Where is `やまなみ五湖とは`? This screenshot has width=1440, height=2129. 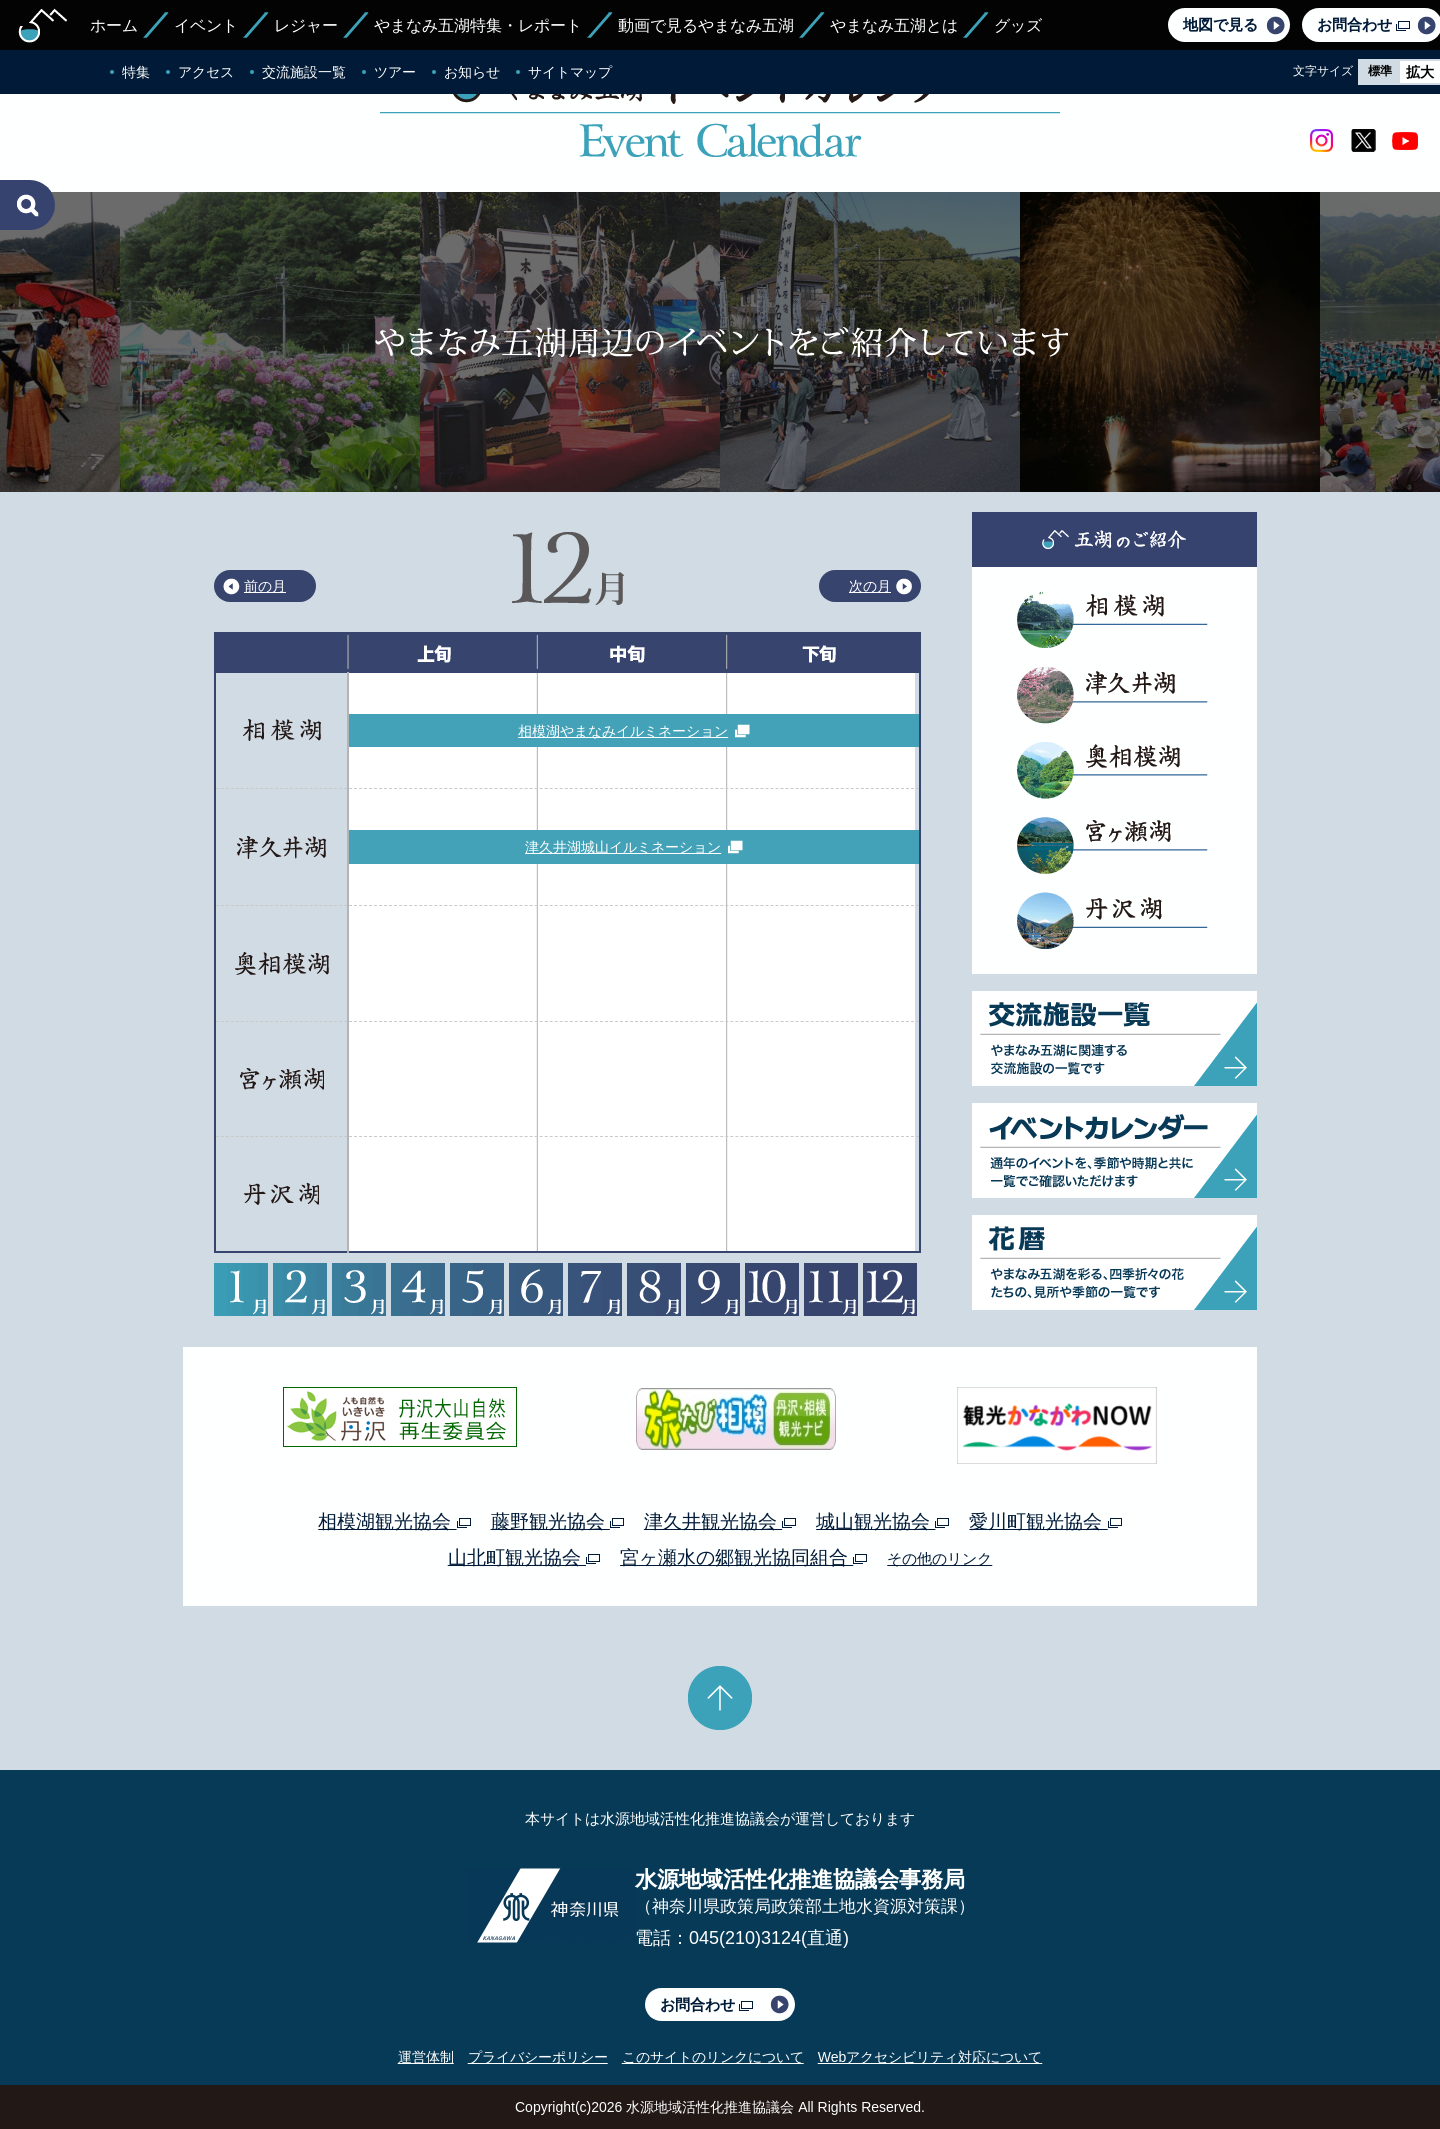
やまなみ五湖とは is located at coordinates (894, 25).